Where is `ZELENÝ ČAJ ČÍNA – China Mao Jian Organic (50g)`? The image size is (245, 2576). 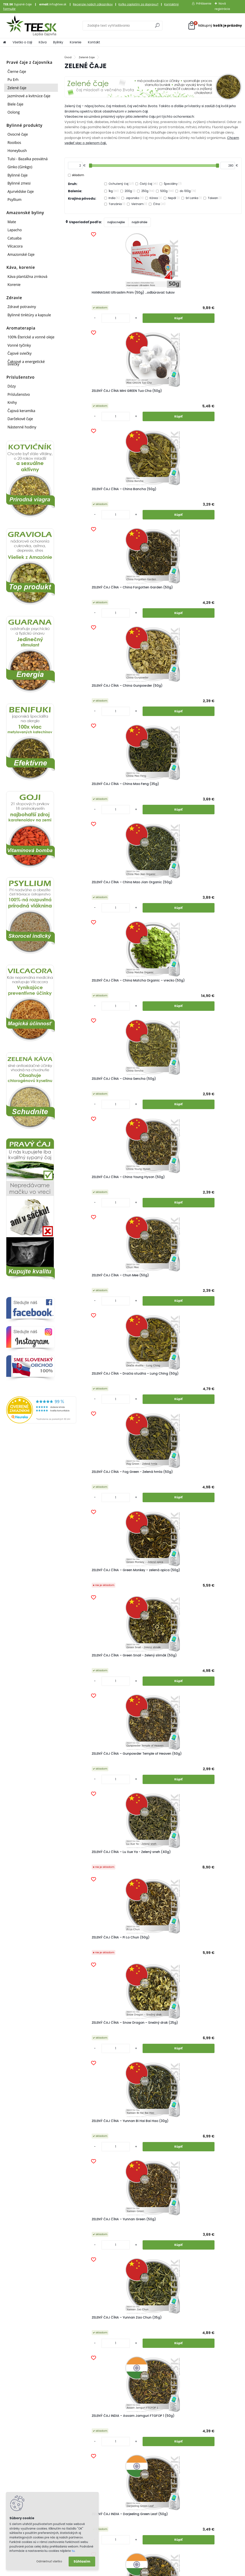
ZELENÝ ČAJ ČÍNA – China Mao Jian Organic (50g) is located at coordinates (93, 492).